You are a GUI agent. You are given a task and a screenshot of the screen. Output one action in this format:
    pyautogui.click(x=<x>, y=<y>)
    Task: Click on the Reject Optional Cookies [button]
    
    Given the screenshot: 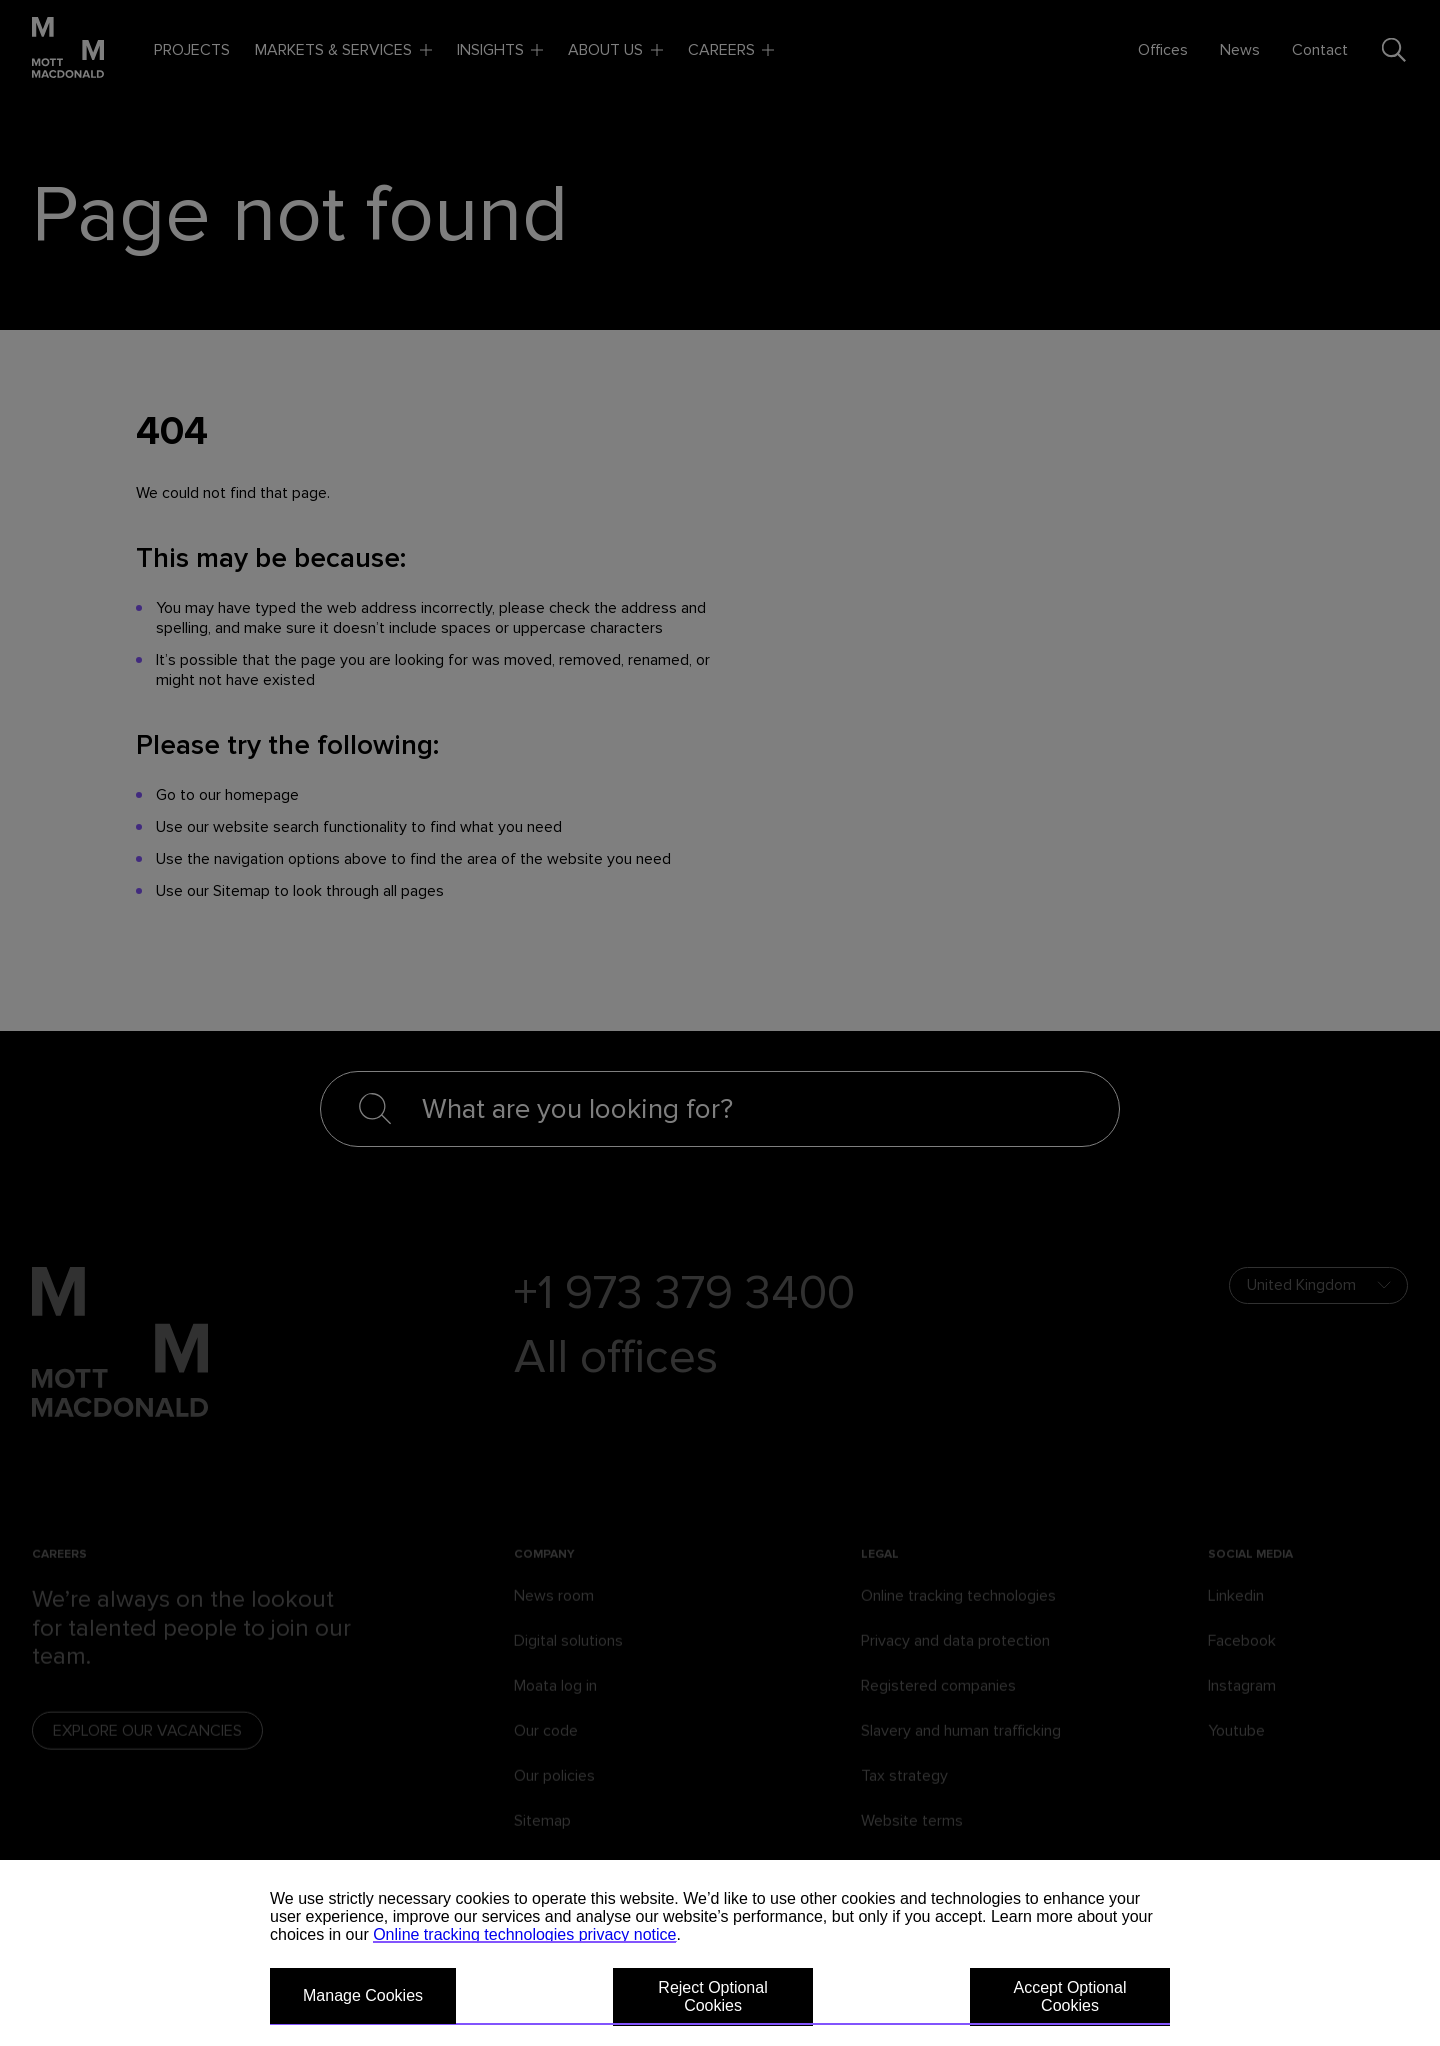 What is the action you would take?
    pyautogui.click(x=712, y=1996)
    